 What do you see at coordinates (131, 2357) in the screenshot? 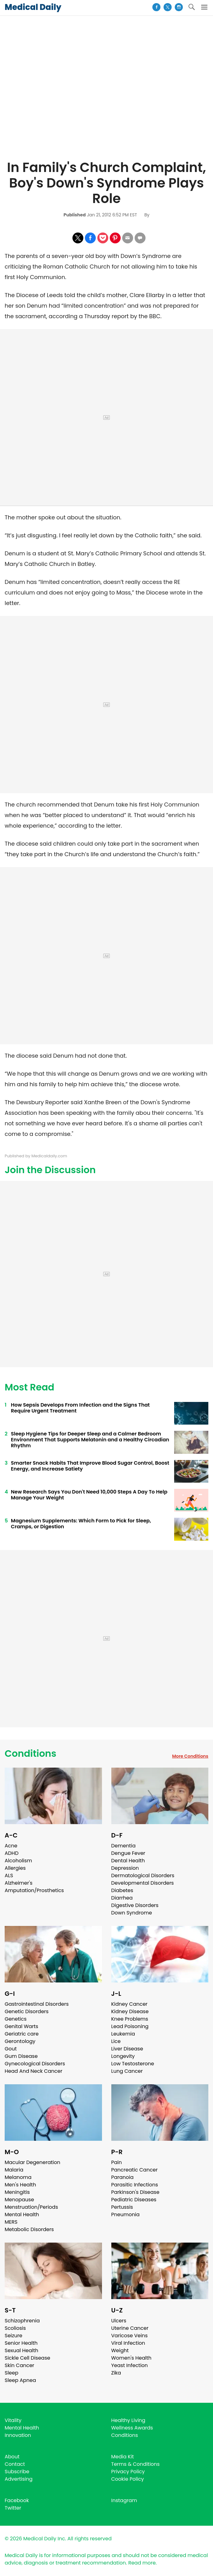
I see `Women's Health` at bounding box center [131, 2357].